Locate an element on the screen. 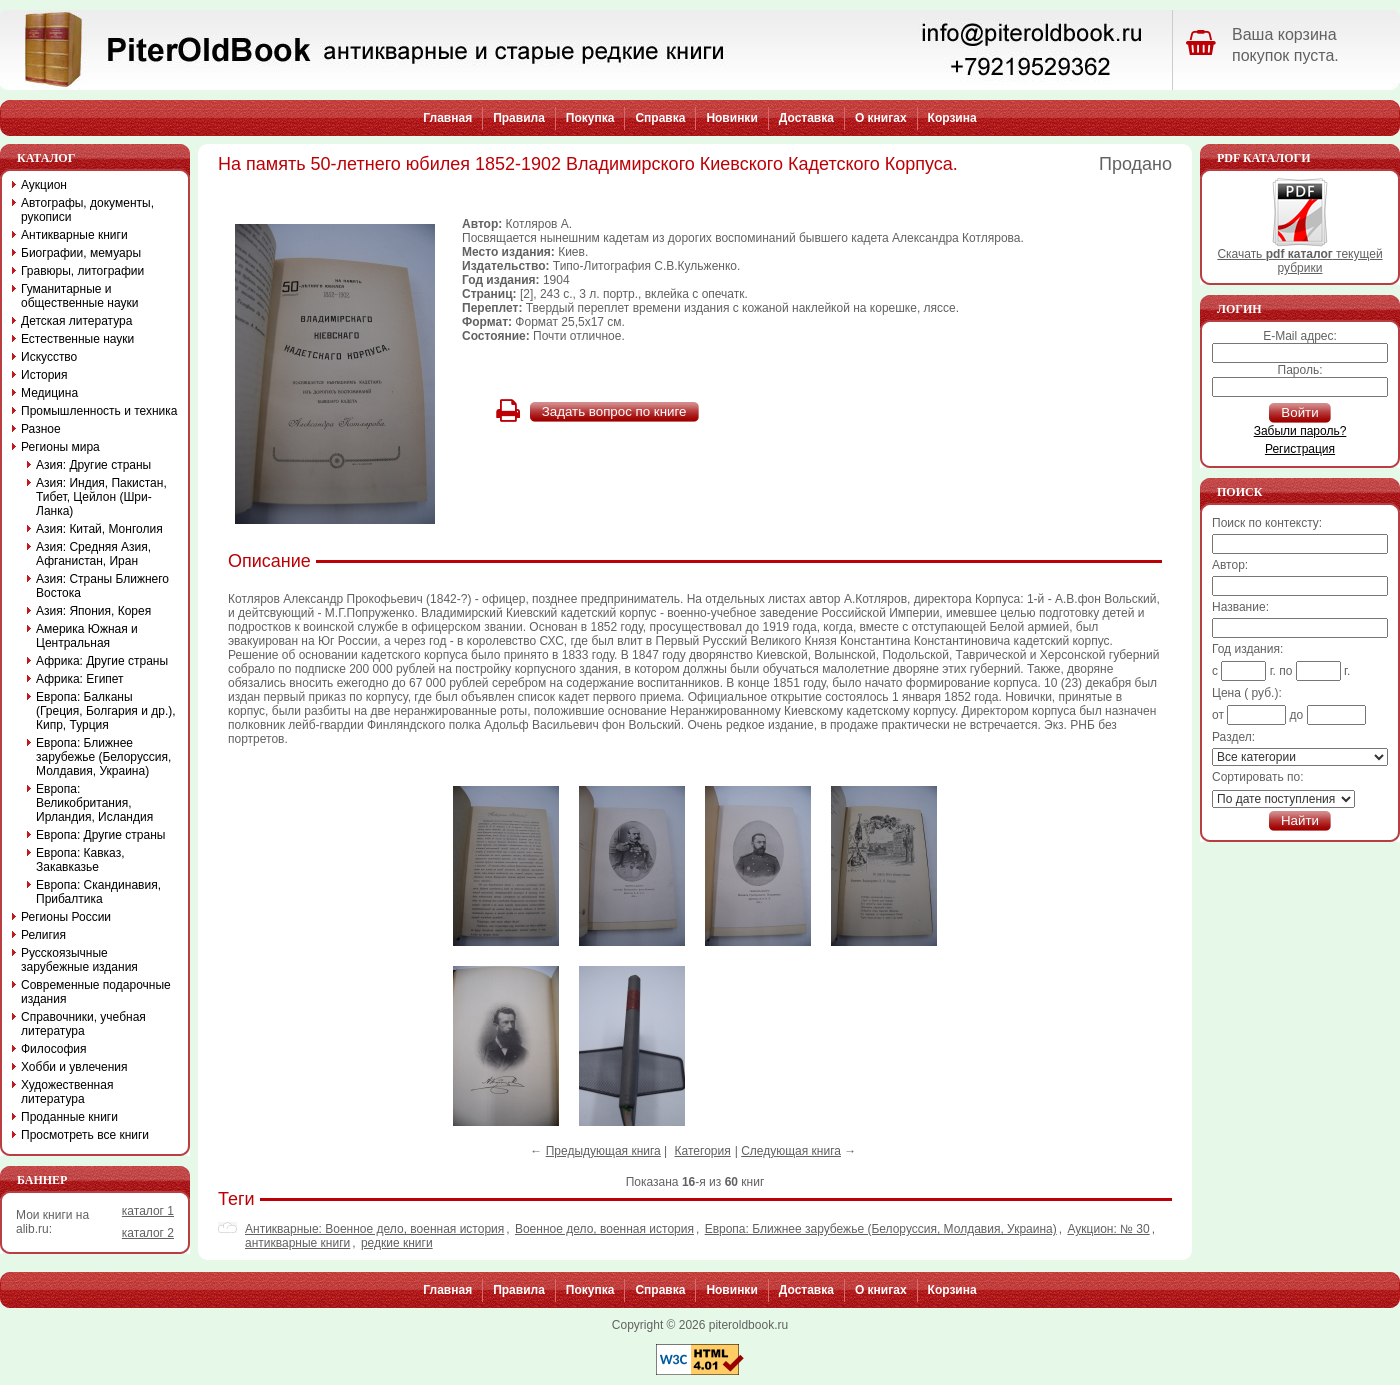 The width and height of the screenshot is (1400, 1385). Америка Южная и Центральная is located at coordinates (87, 636).